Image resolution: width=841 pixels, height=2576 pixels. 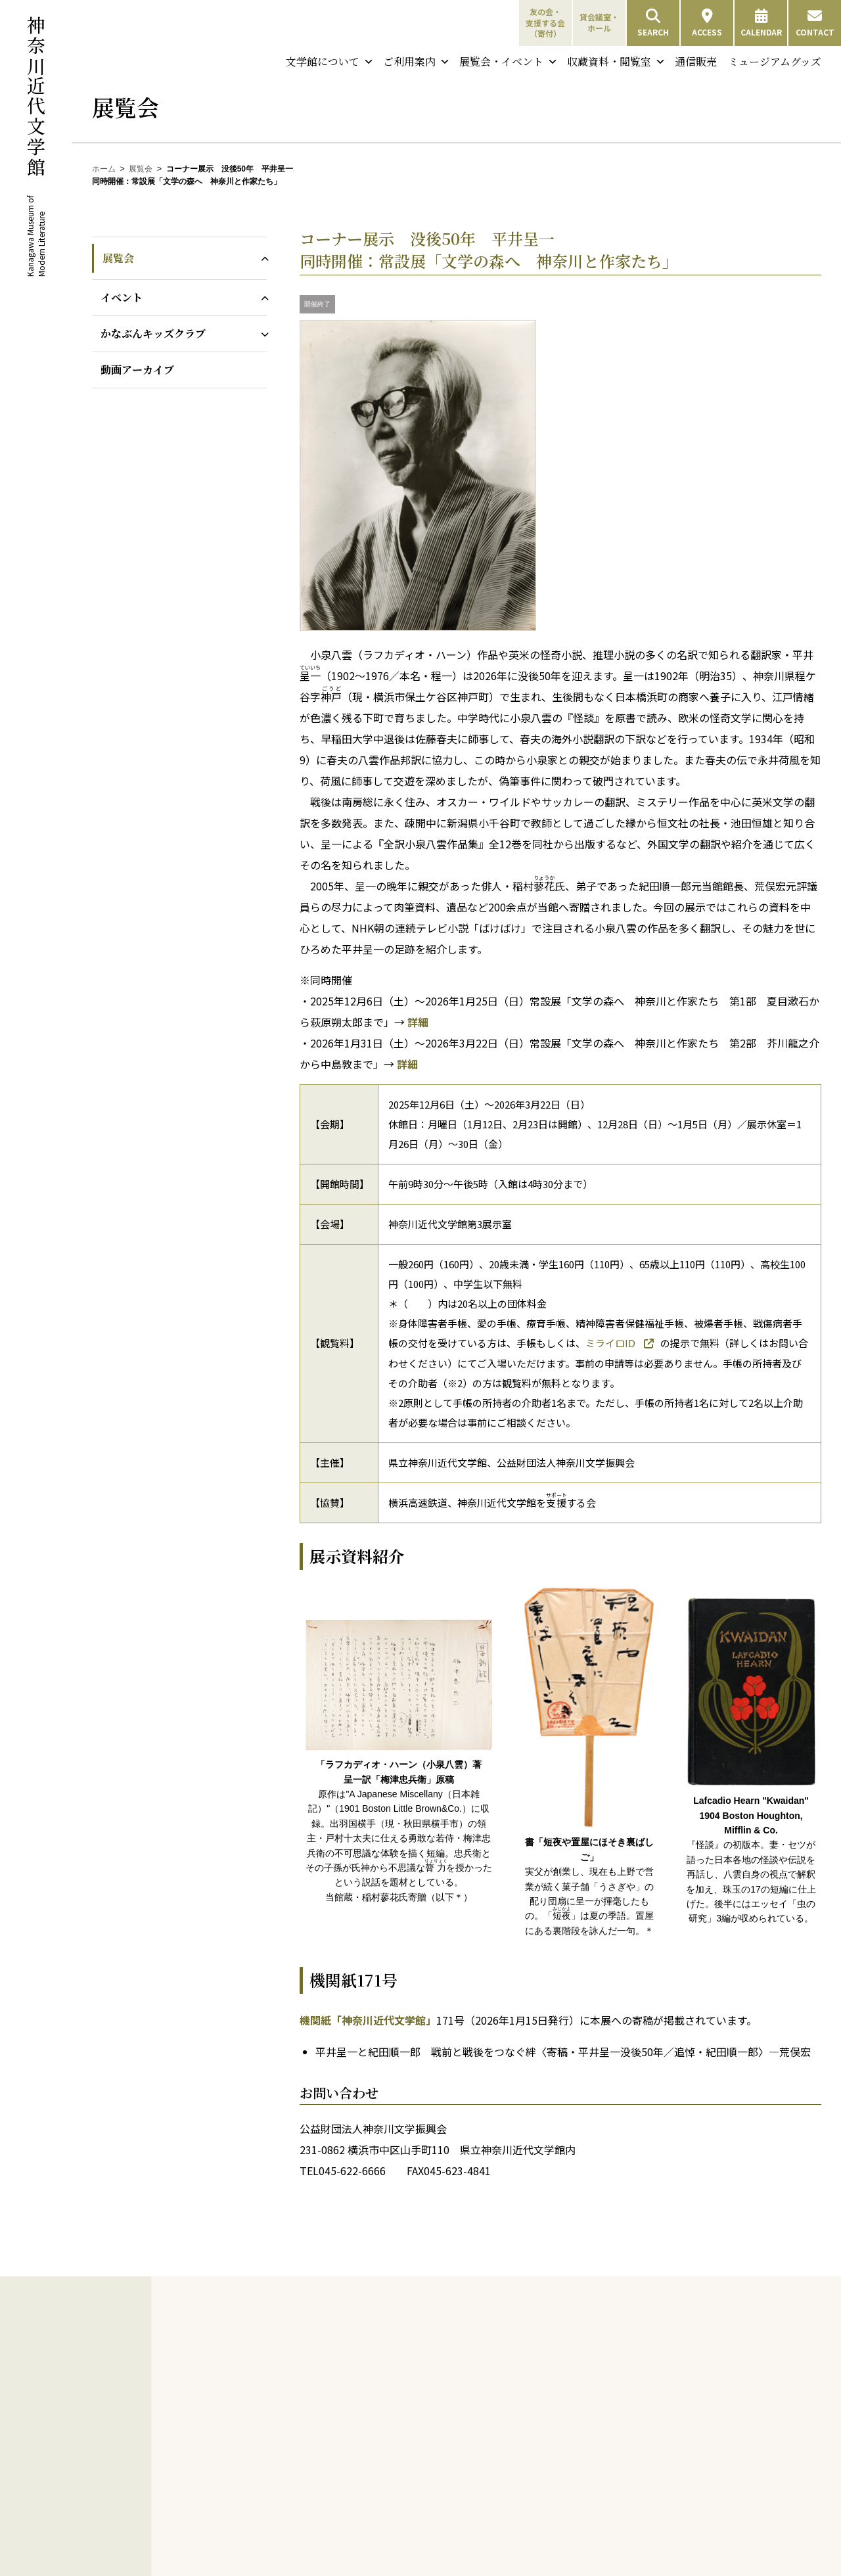 I want to click on 夏目漱石資料デジタルアーカイブ, so click(x=749, y=2407).